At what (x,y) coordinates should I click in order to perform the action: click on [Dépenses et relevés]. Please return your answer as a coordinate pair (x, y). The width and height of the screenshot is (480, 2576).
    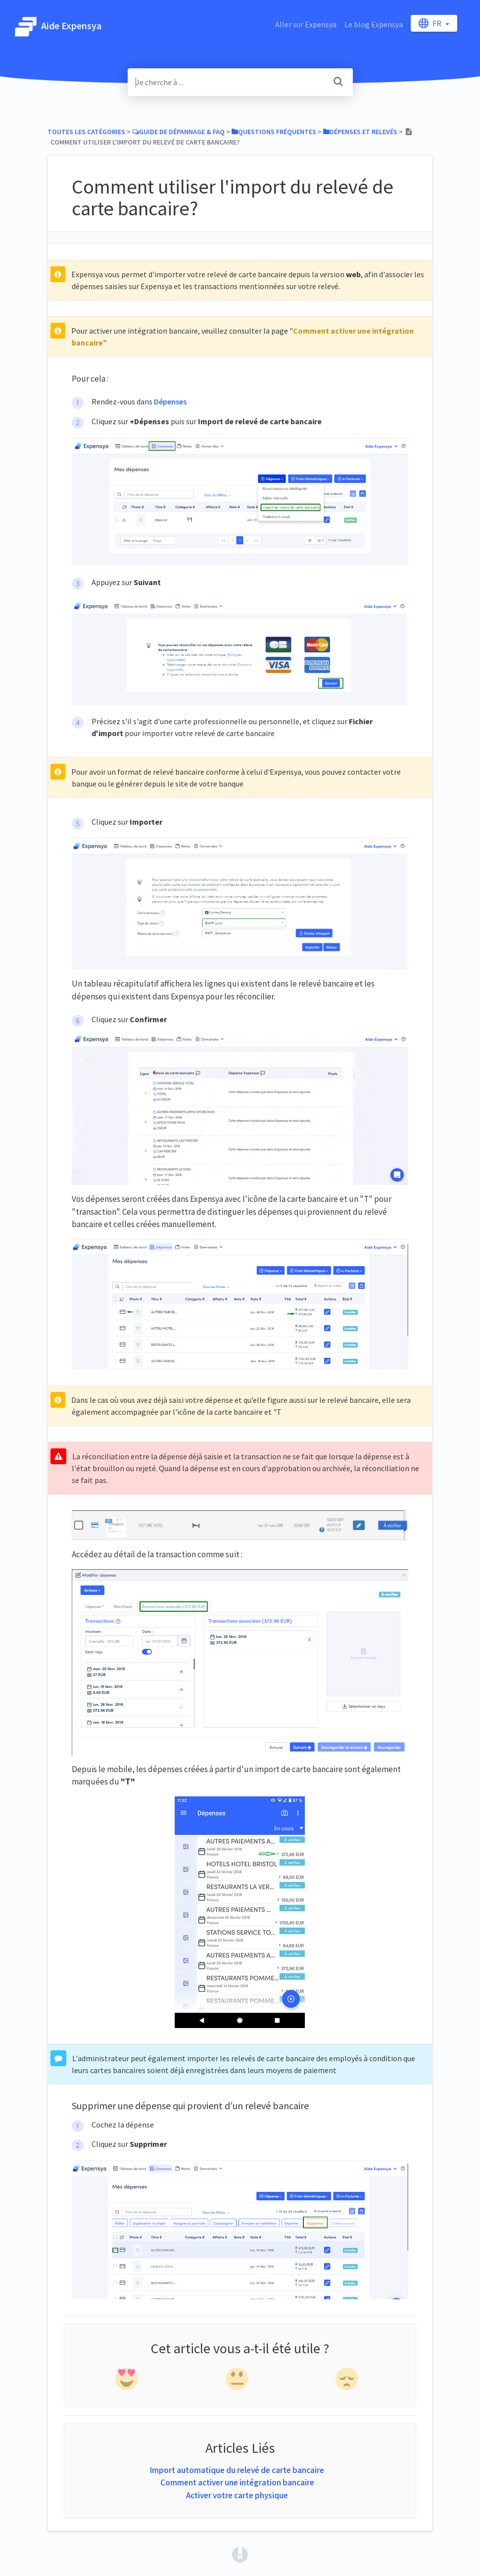
    Looking at the image, I should click on (360, 131).